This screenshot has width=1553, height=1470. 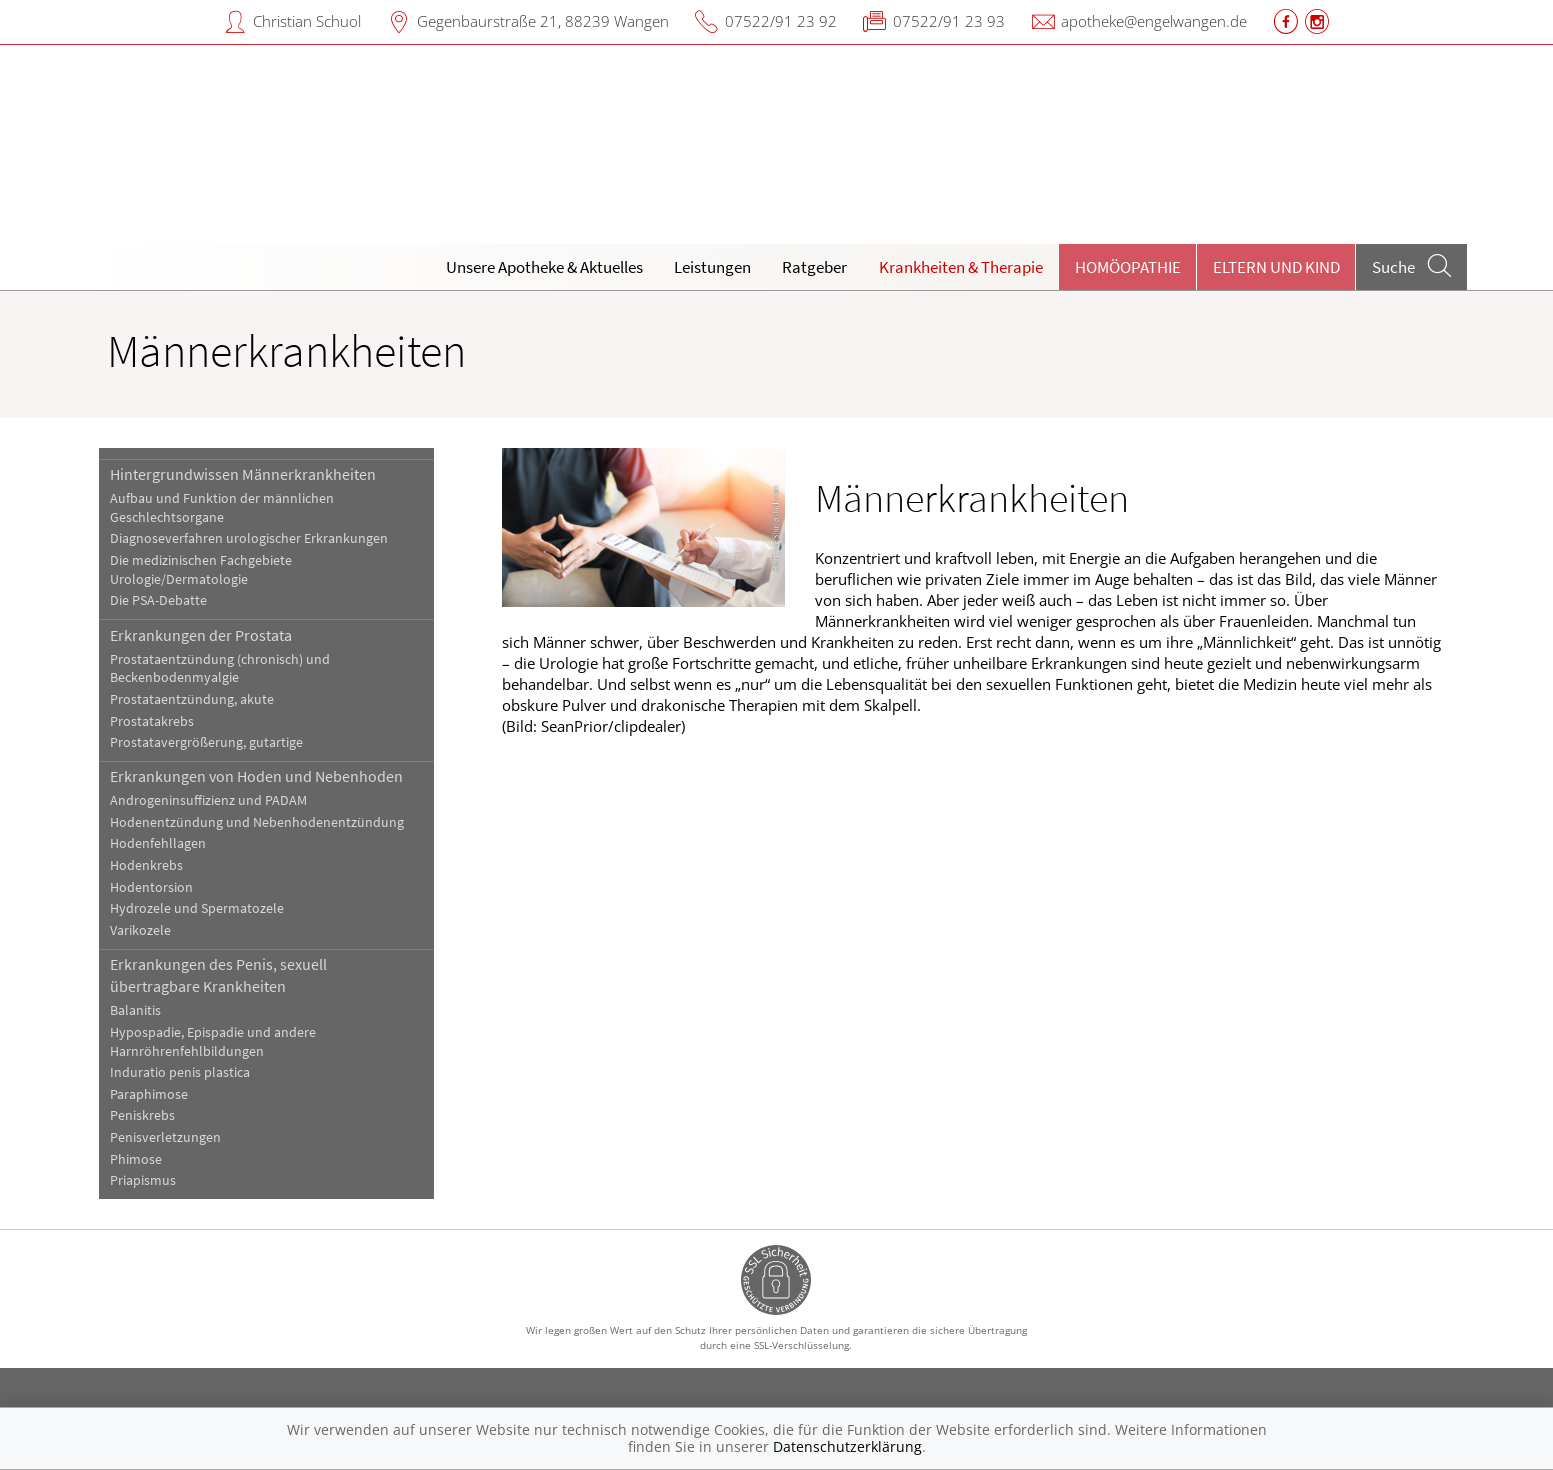 What do you see at coordinates (712, 267) in the screenshot?
I see `Leistungen` at bounding box center [712, 267].